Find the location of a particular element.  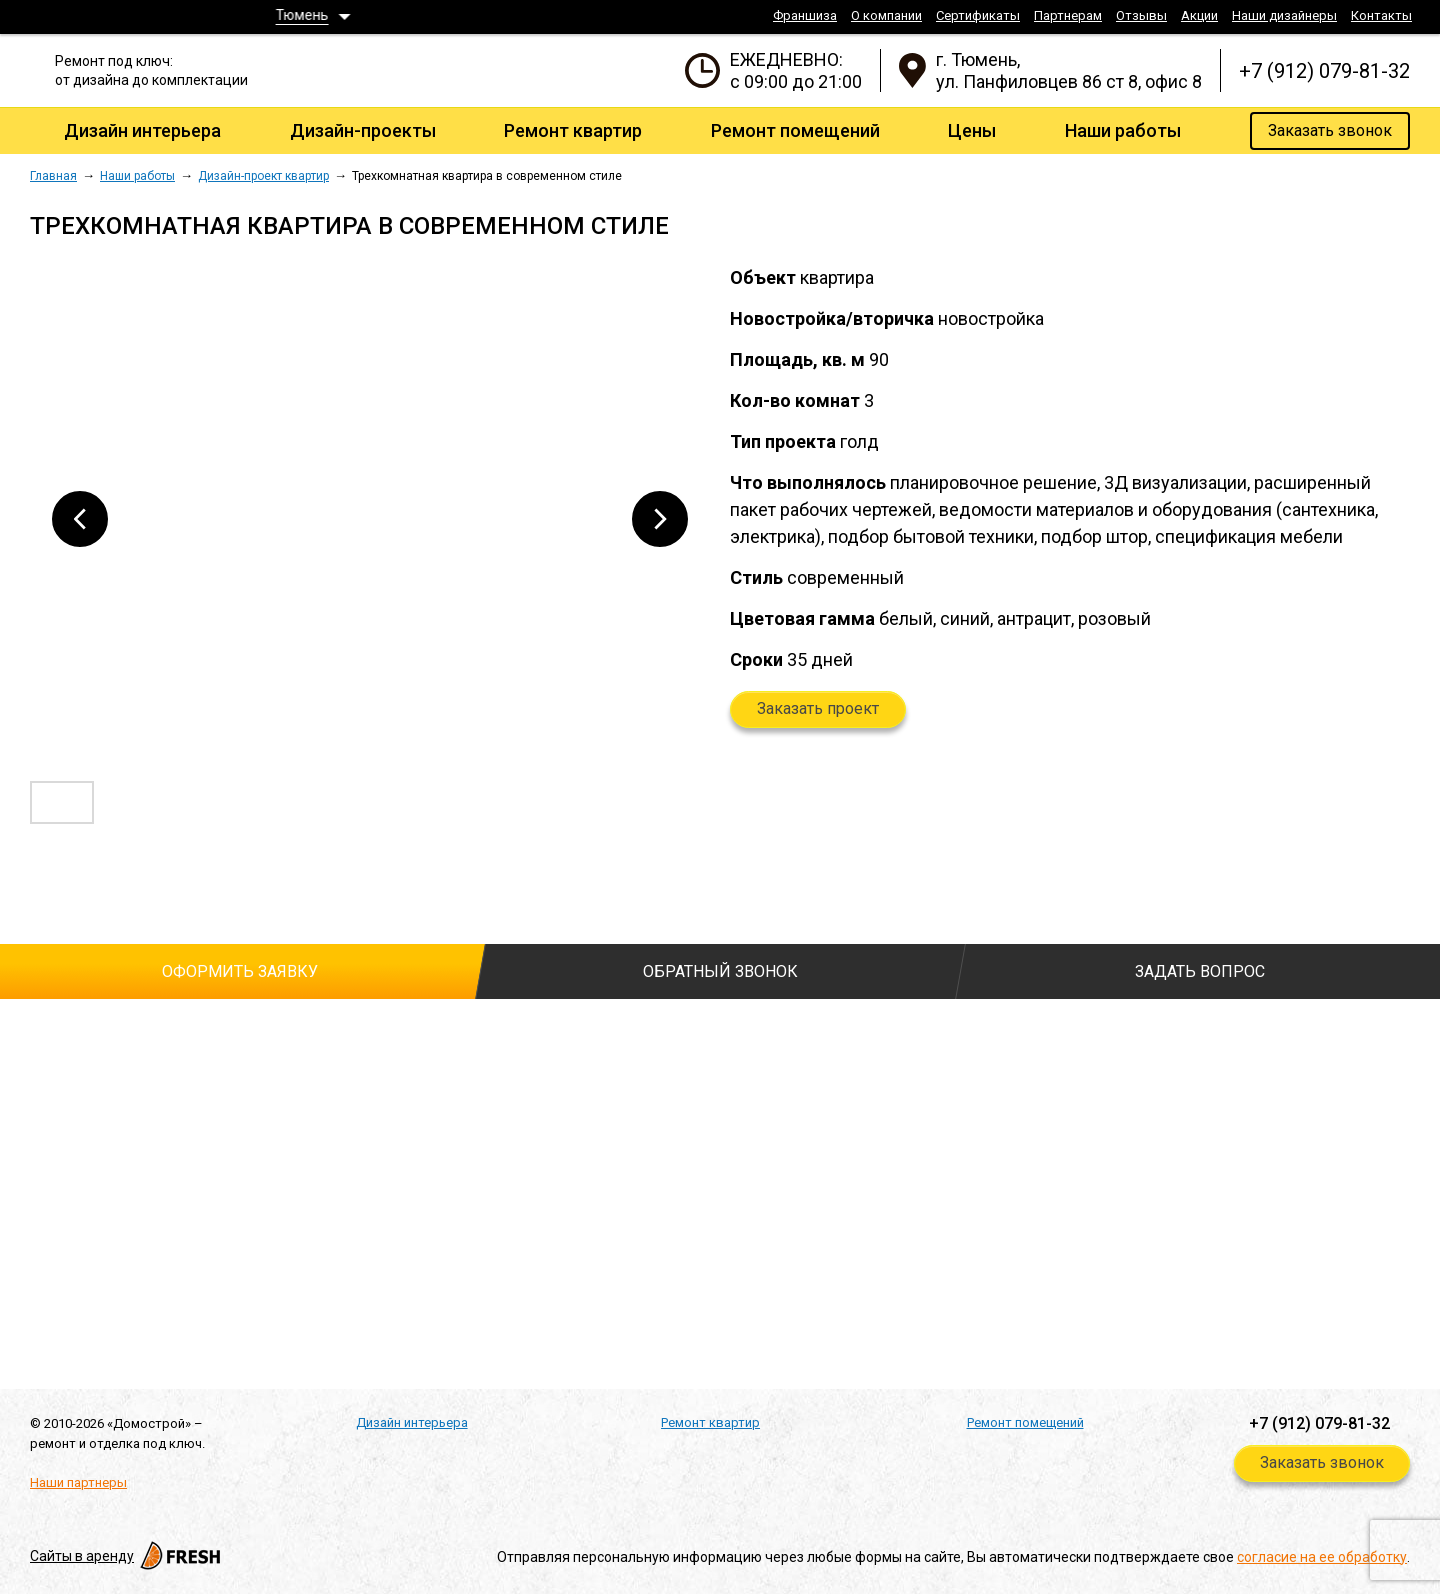

Наши работы is located at coordinates (1123, 130).